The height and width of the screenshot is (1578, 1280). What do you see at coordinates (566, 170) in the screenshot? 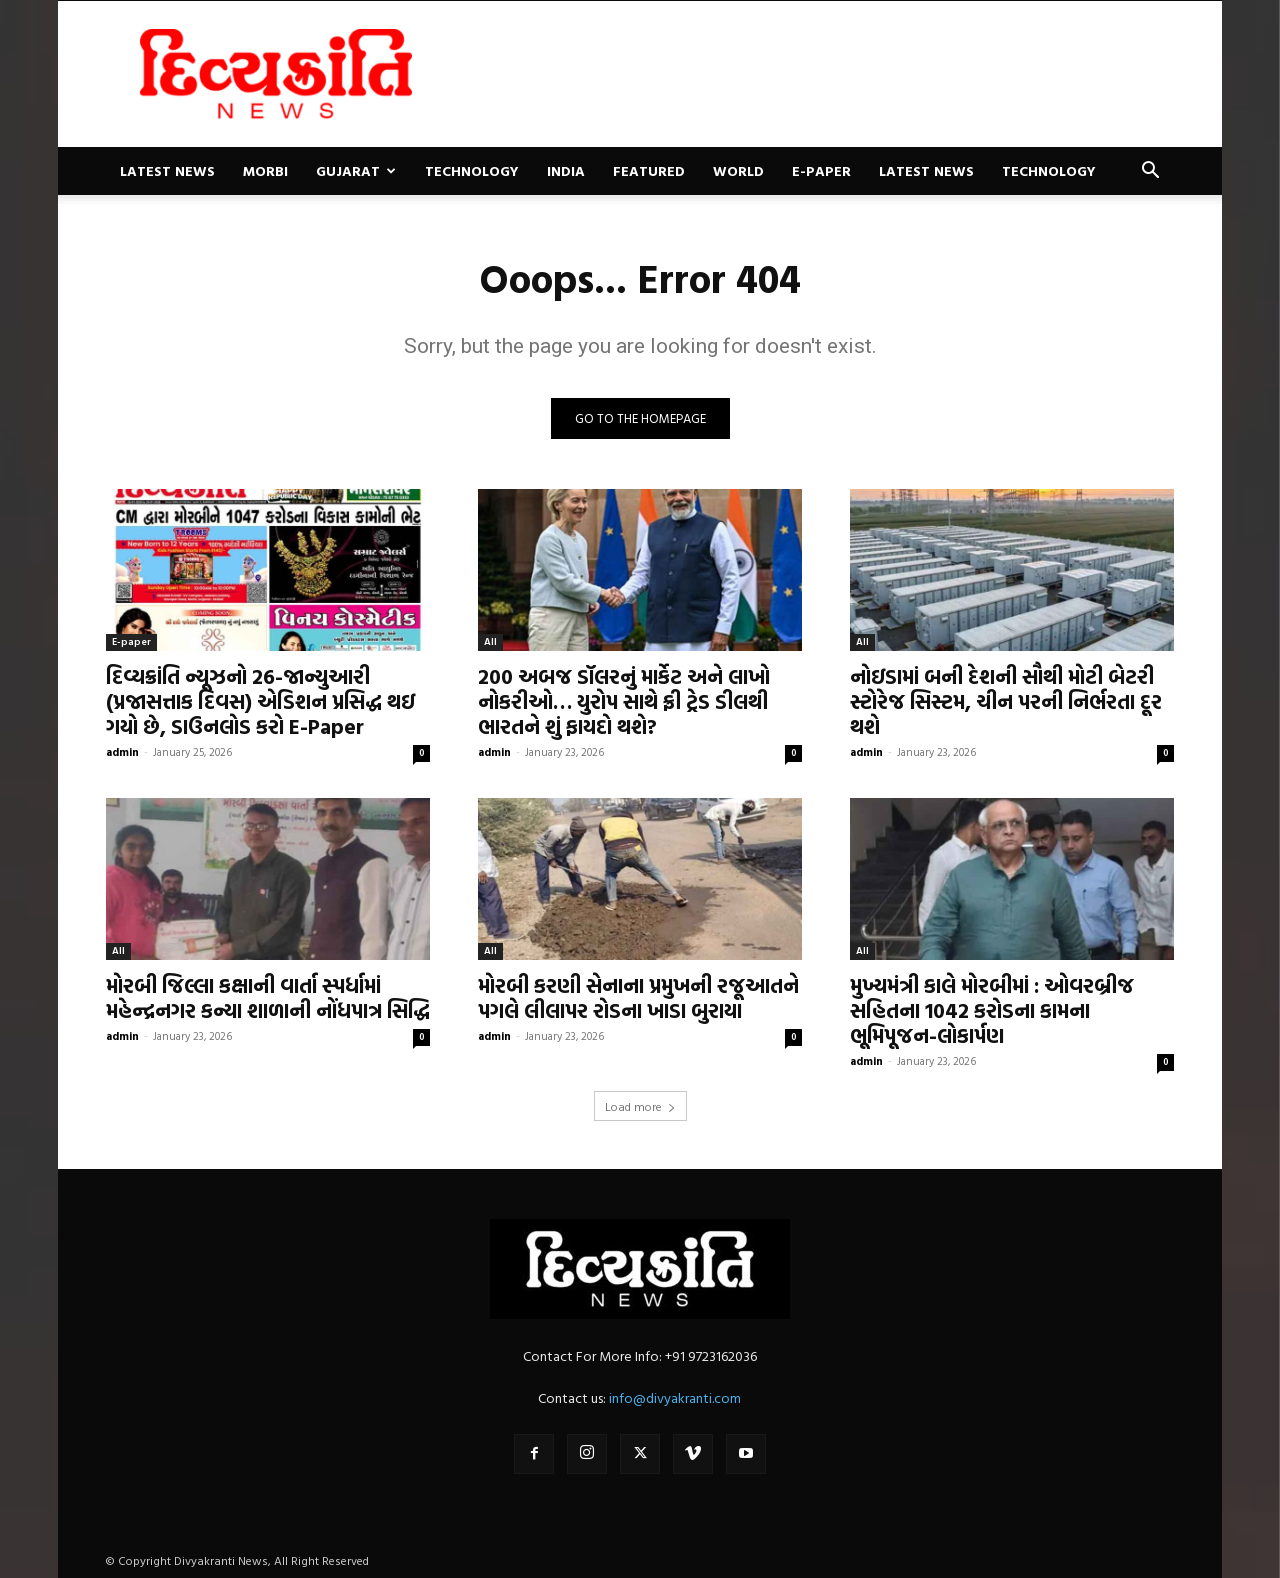
I see `India` at bounding box center [566, 170].